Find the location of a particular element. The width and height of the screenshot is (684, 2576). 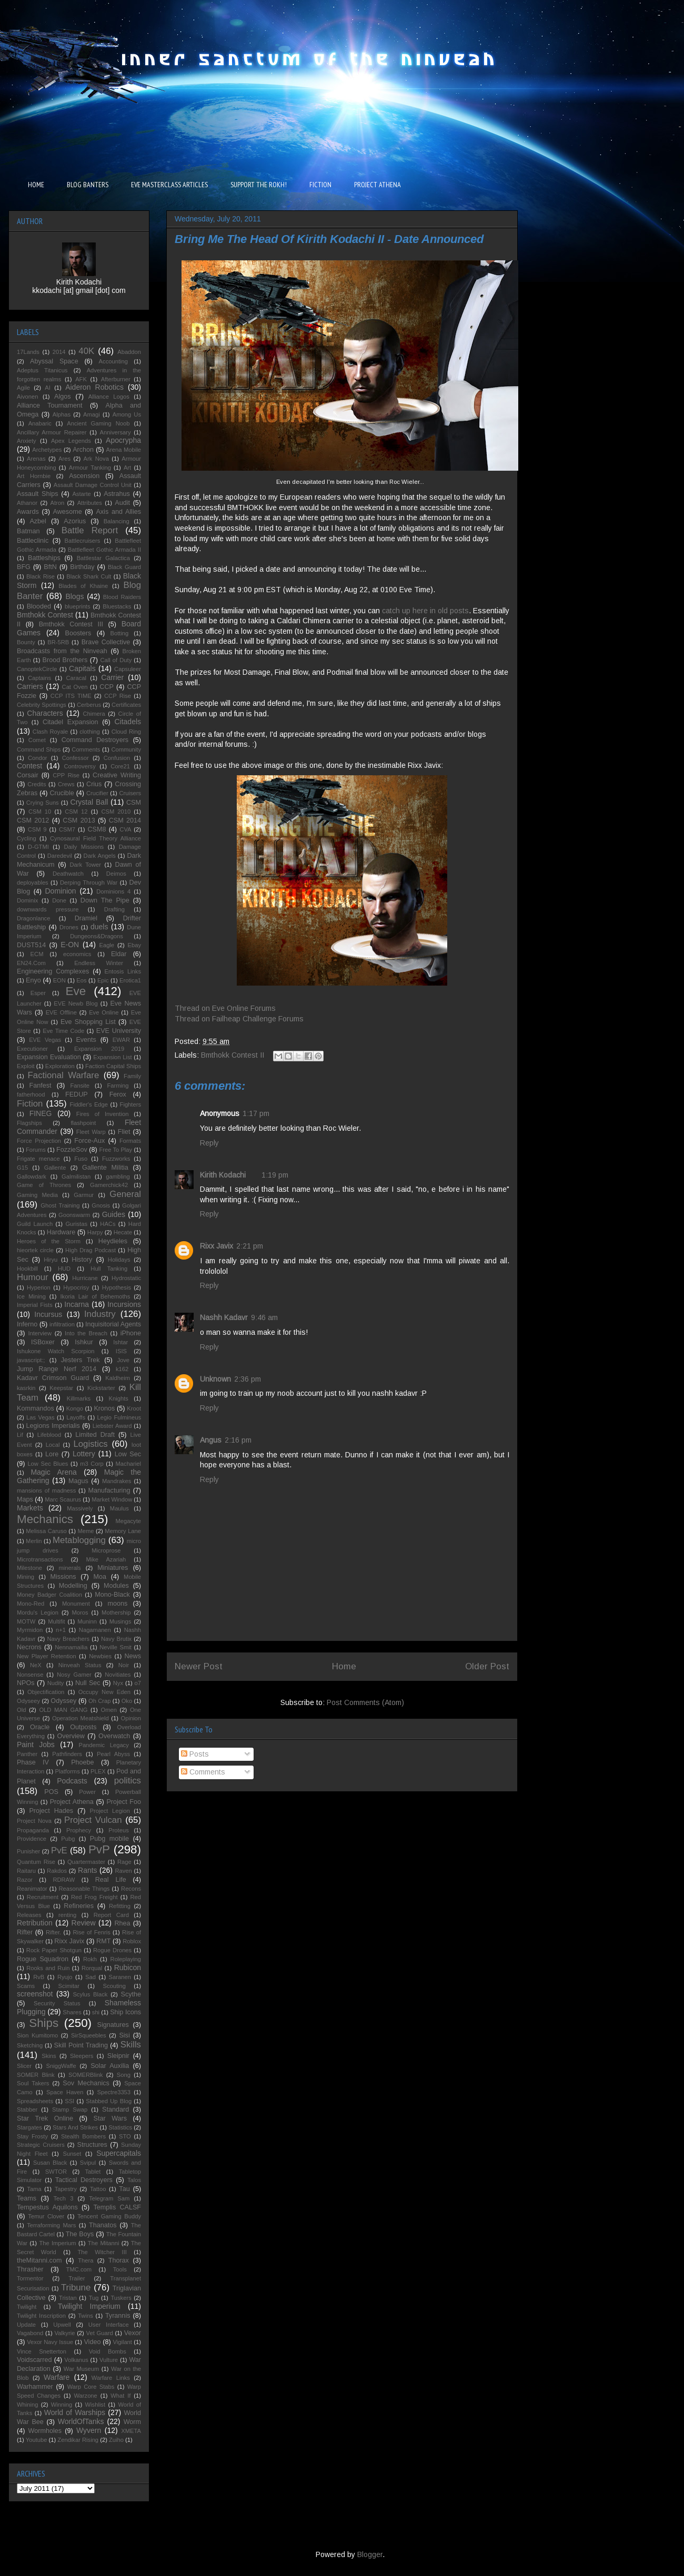

minerals is located at coordinates (69, 1568).